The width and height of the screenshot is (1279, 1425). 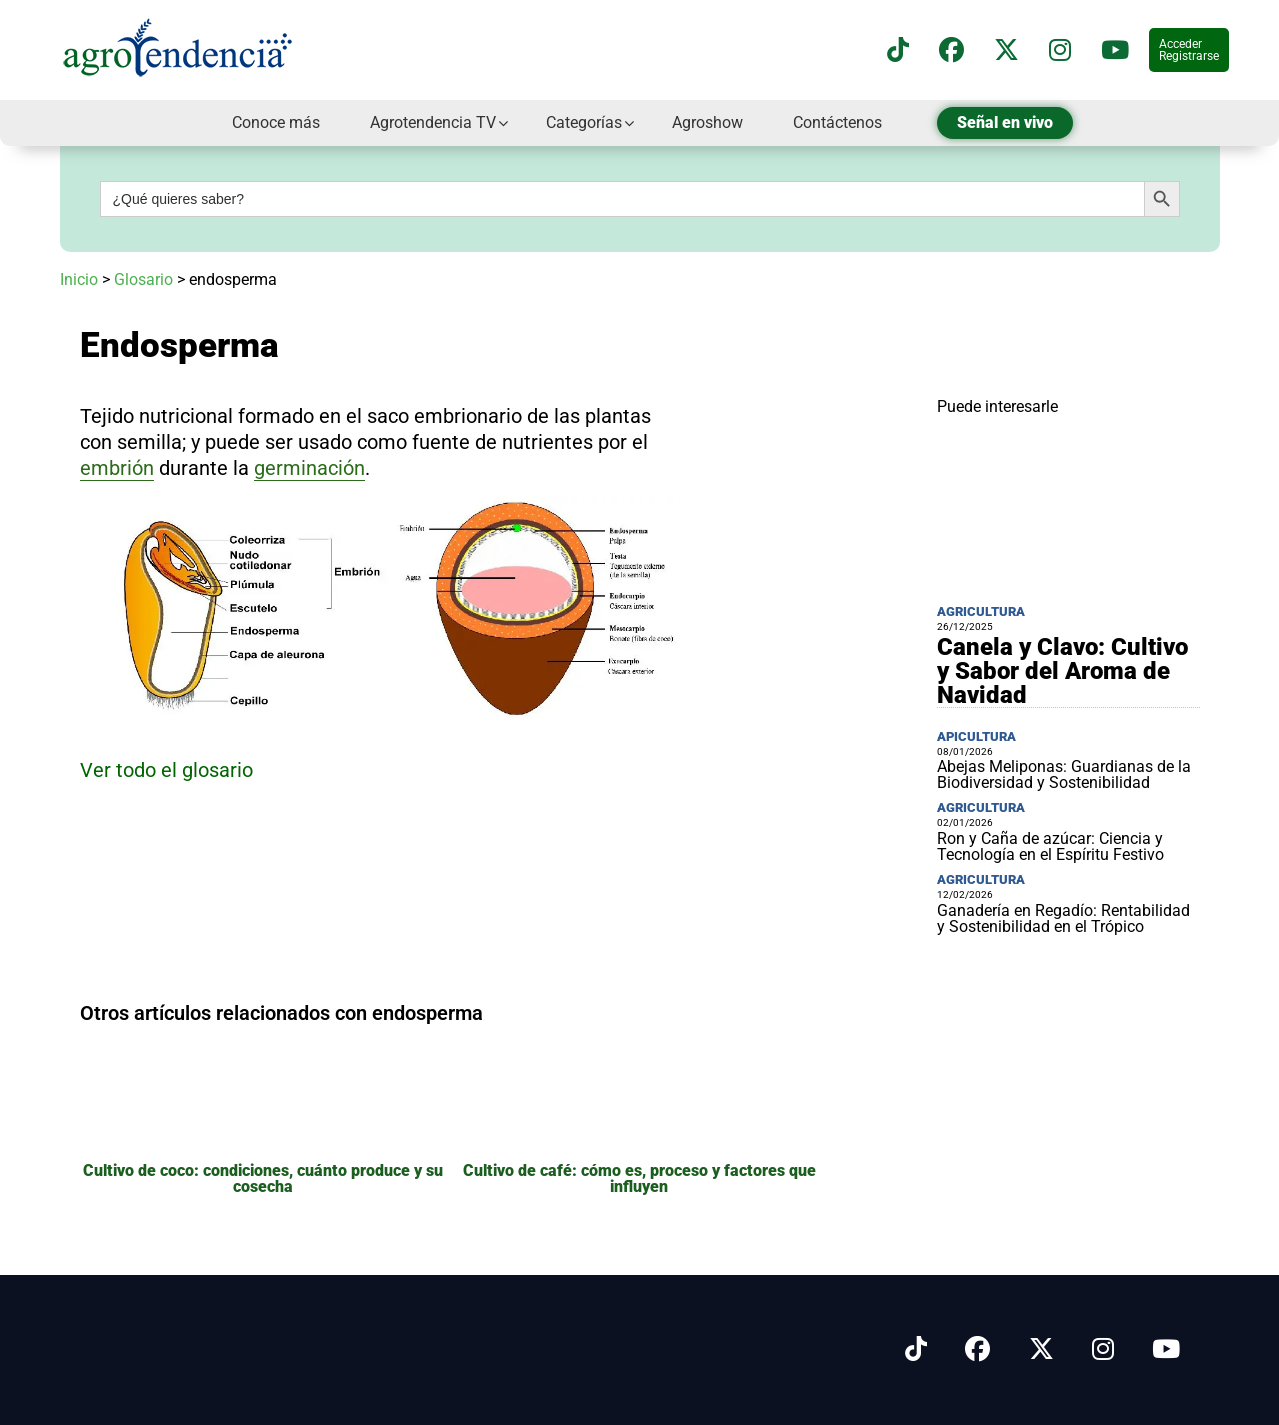 I want to click on [Síguenos en Facebook], so click(x=951, y=50).